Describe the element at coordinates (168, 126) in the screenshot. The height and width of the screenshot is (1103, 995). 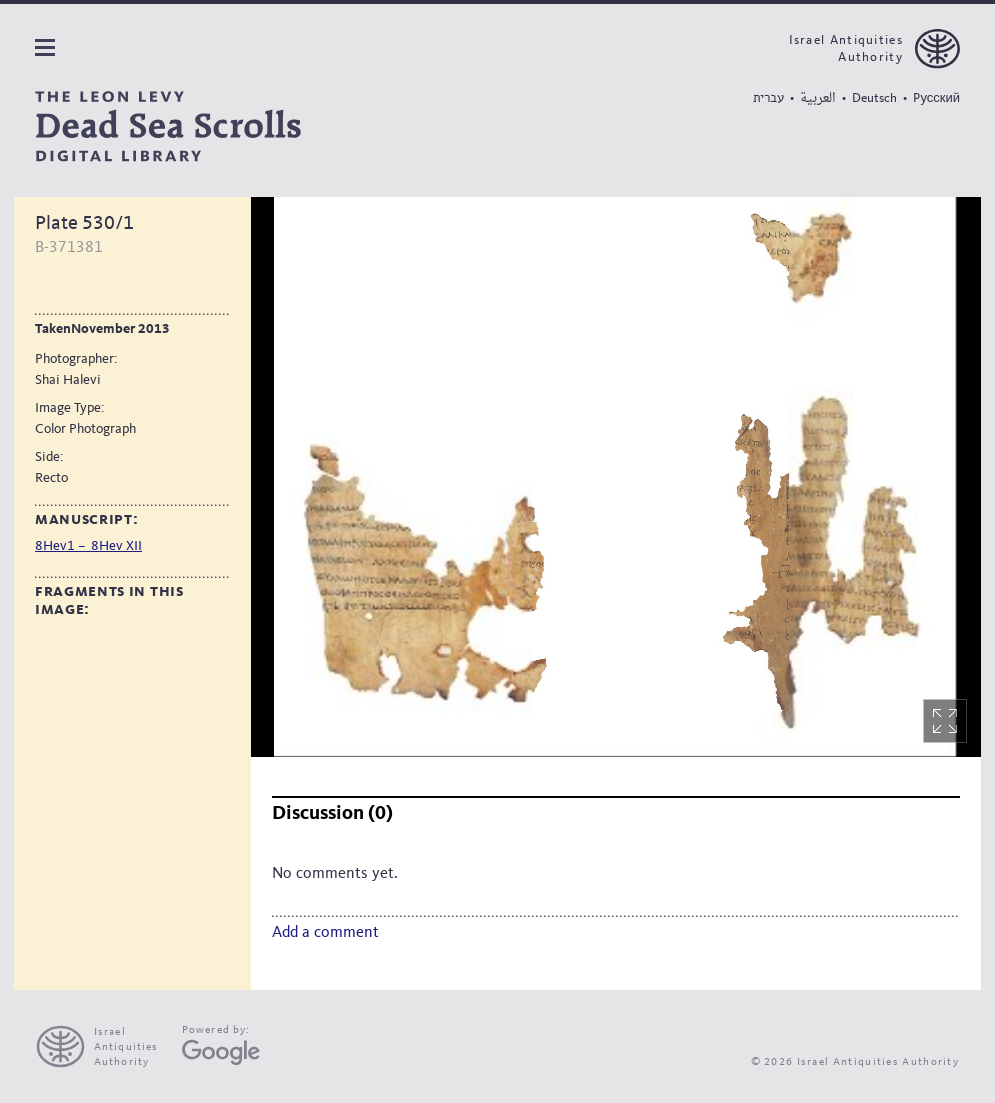
I see `[The Leon Levy dead sea scrolls Digital Library]` at that location.